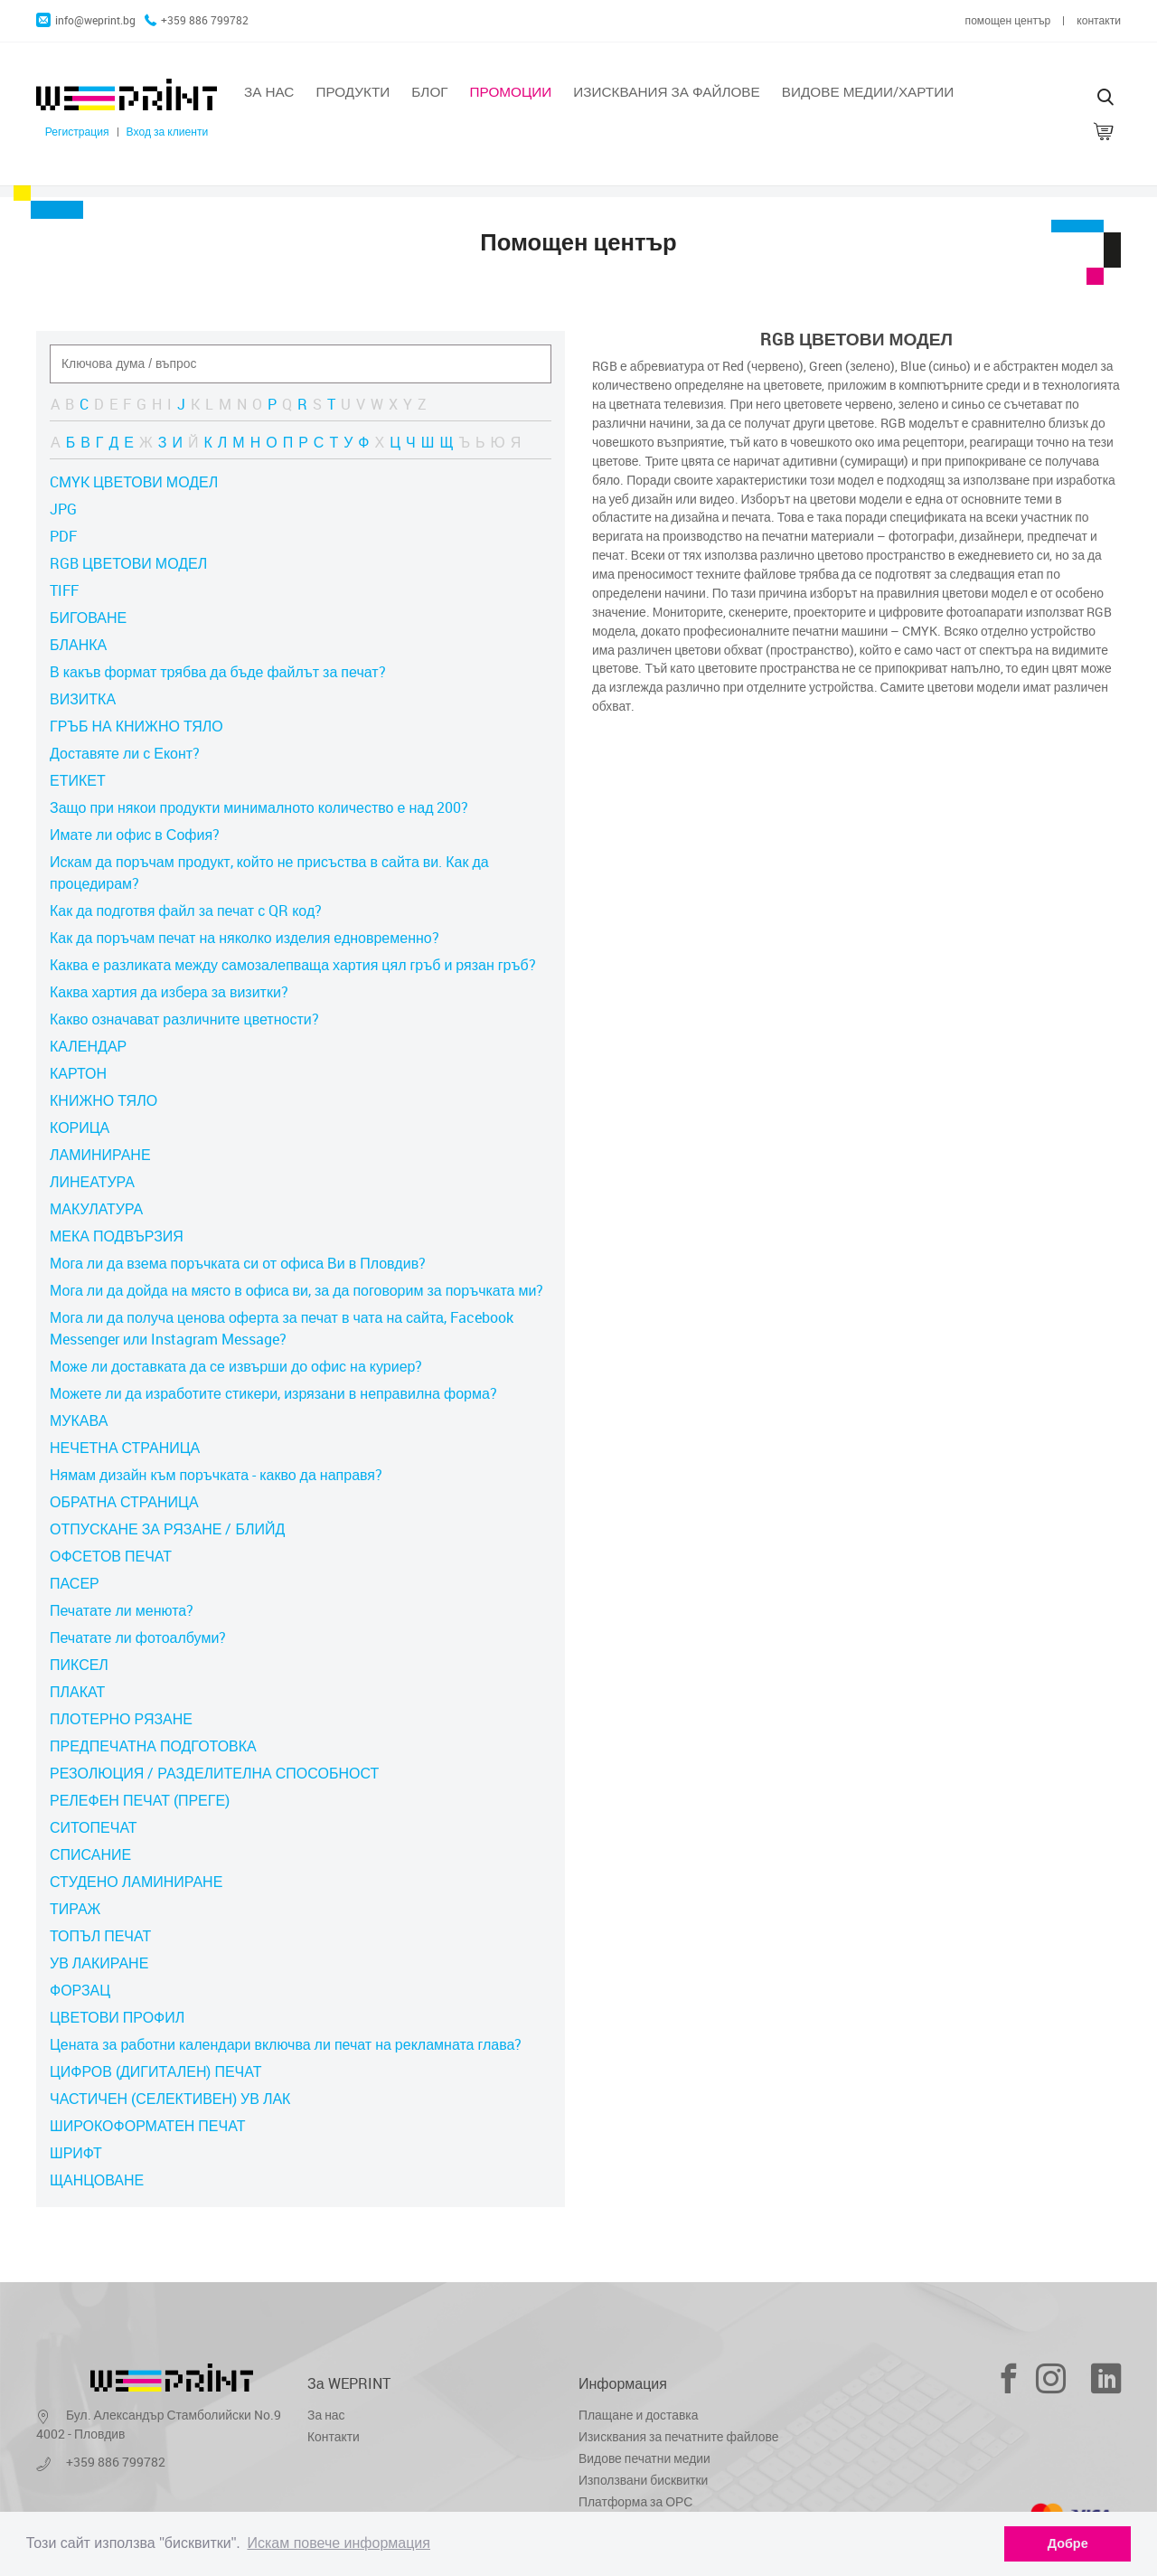  I want to click on ЩАНЦОВАНЕ, so click(97, 2180).